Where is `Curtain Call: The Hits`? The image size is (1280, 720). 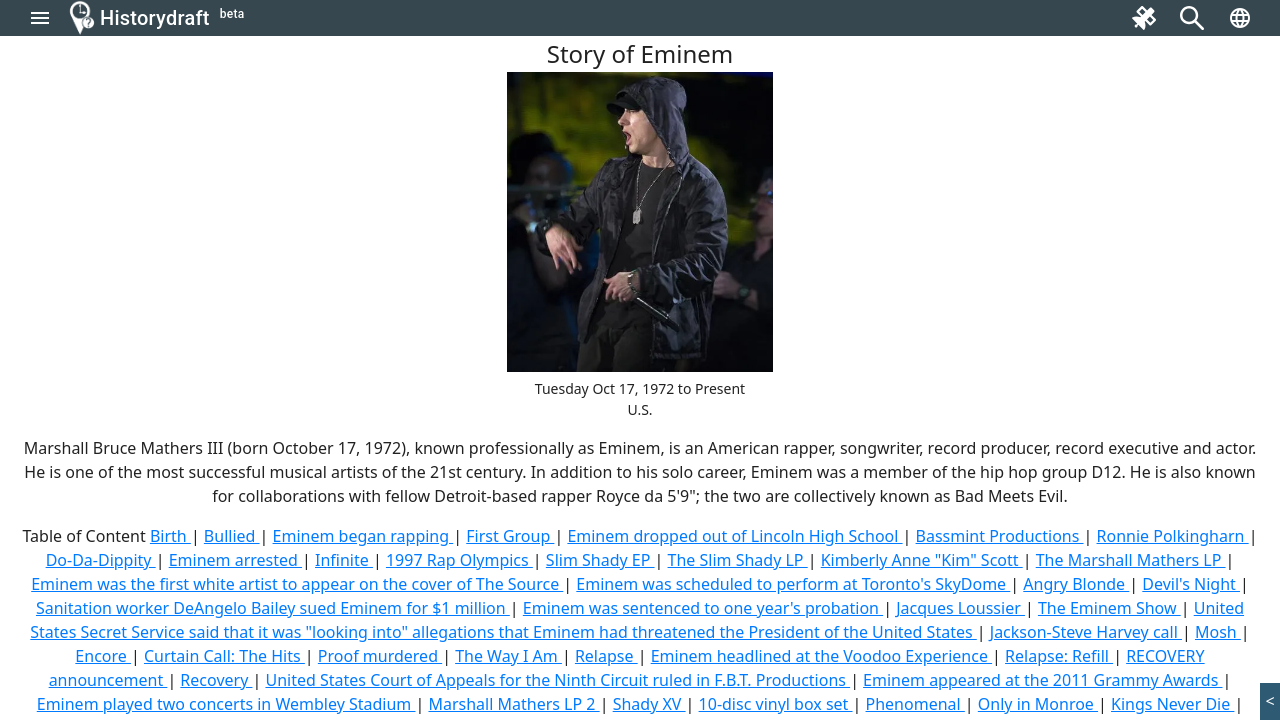
Curtain Call: The Hits is located at coordinates (224, 656).